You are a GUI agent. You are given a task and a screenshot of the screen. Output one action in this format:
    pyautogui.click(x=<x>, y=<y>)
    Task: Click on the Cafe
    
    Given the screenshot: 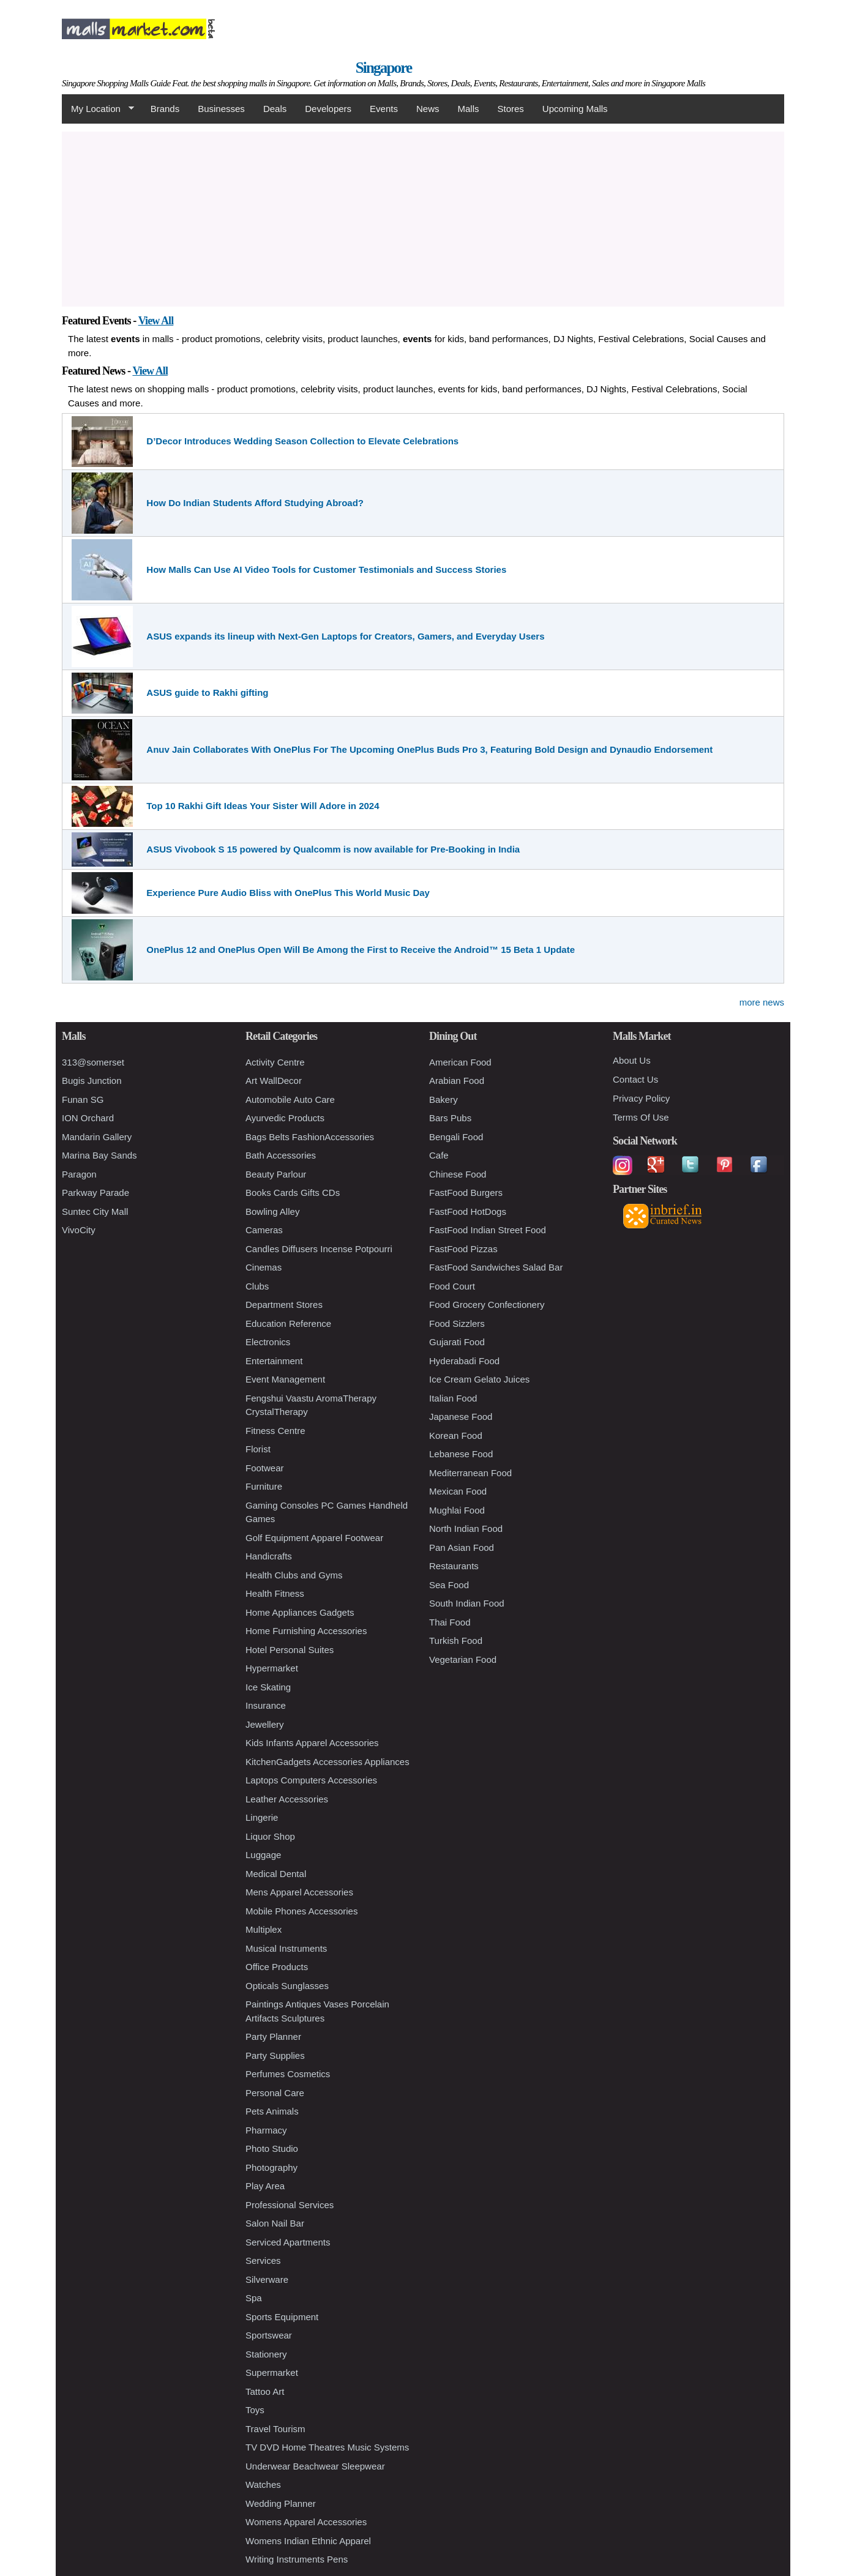 What is the action you would take?
    pyautogui.click(x=439, y=1155)
    